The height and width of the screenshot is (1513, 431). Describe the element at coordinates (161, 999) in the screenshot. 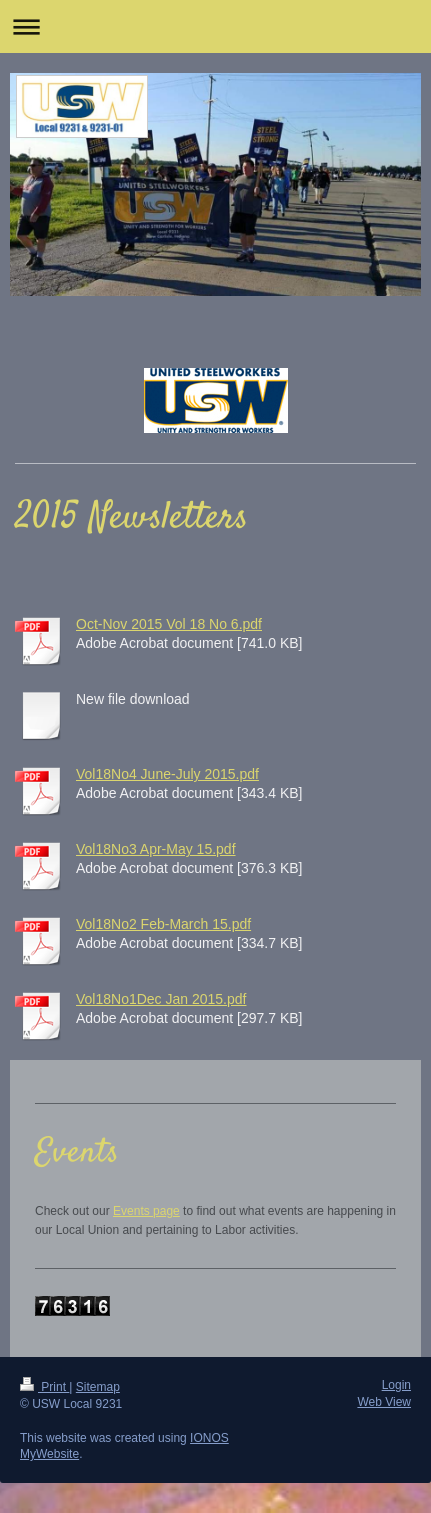

I see `Vol18No1Dec Jan 2015.pdf` at that location.